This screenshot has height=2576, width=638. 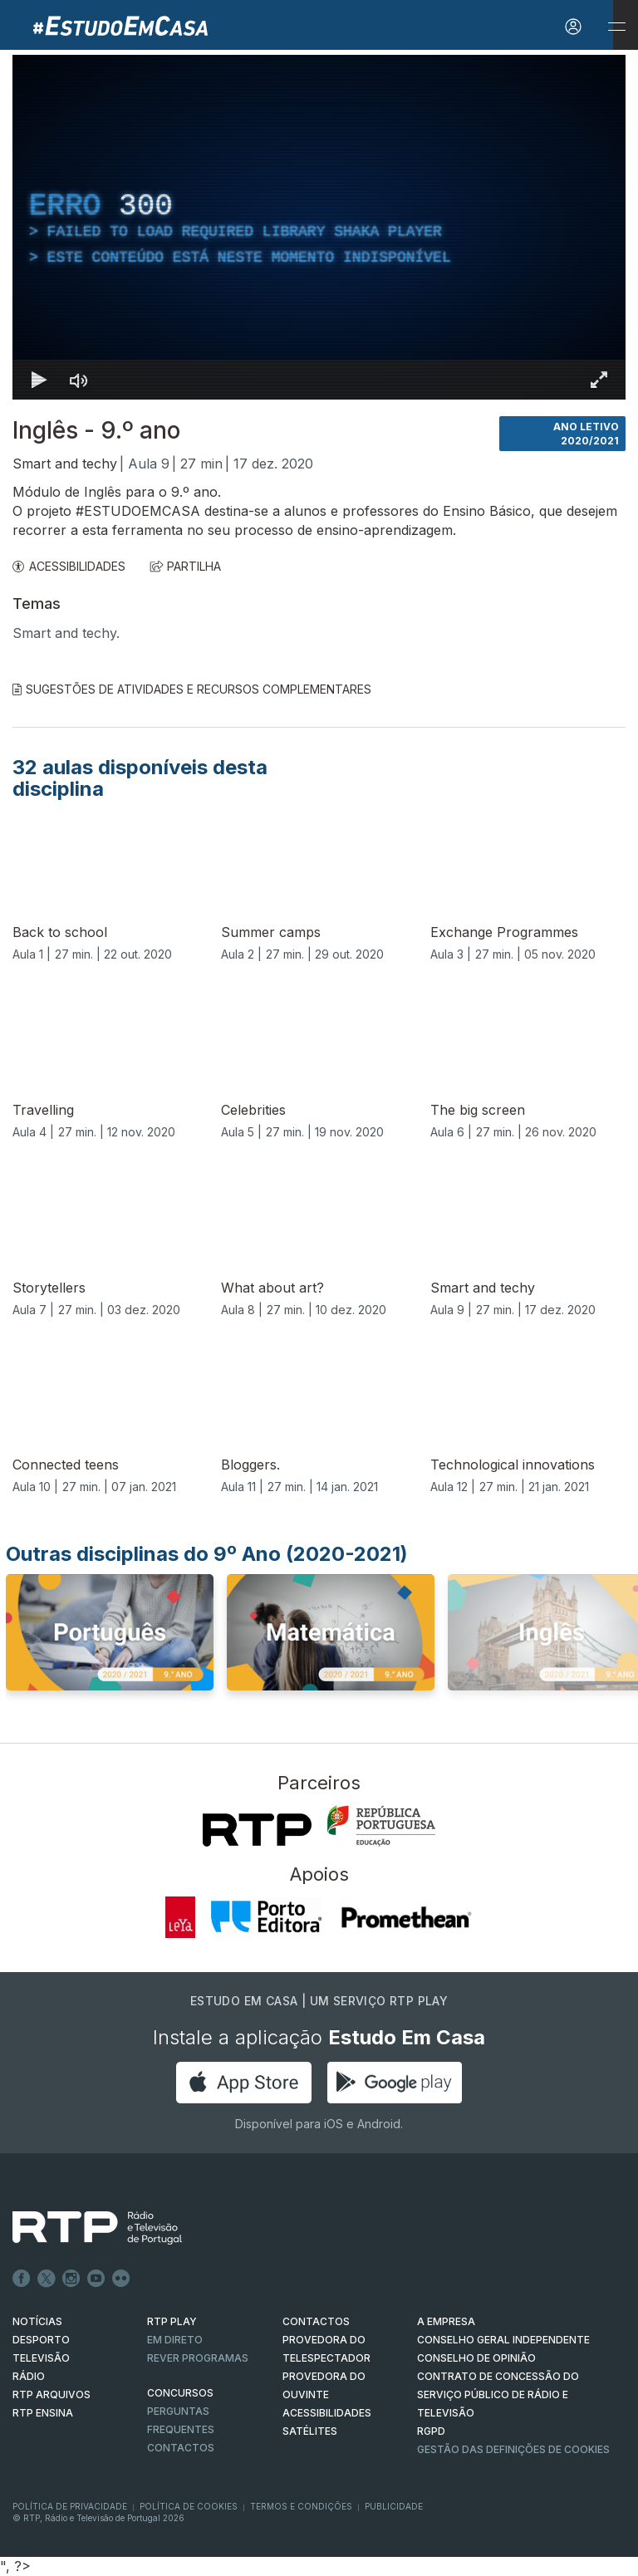 I want to click on Twitter, so click(x=46, y=2278).